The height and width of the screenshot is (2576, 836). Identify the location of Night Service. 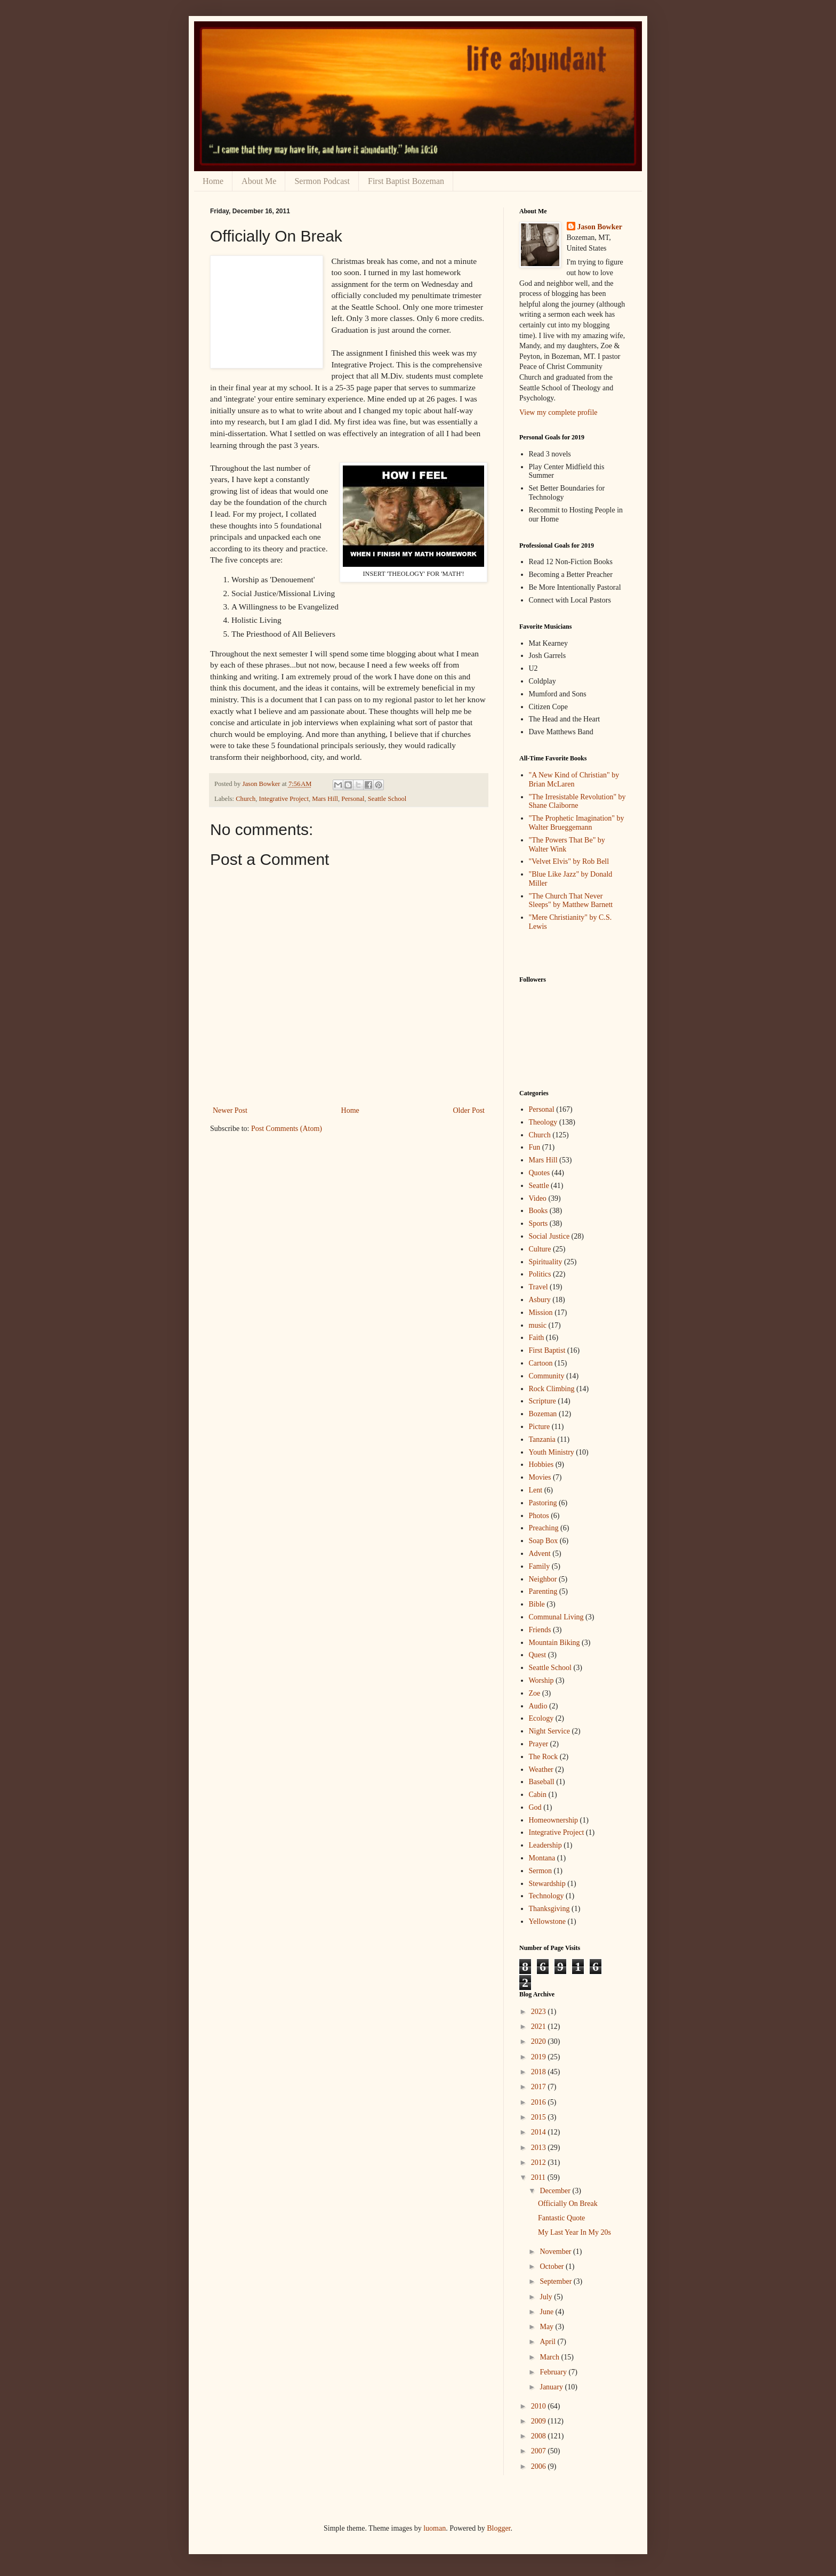
(549, 1731).